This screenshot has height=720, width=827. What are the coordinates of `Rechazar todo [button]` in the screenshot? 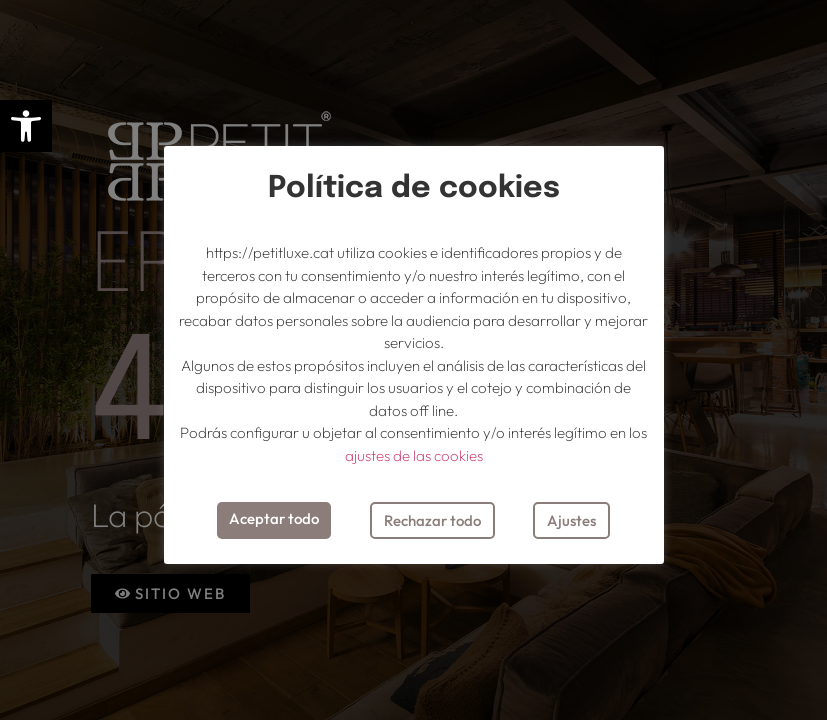 It's located at (432, 520).